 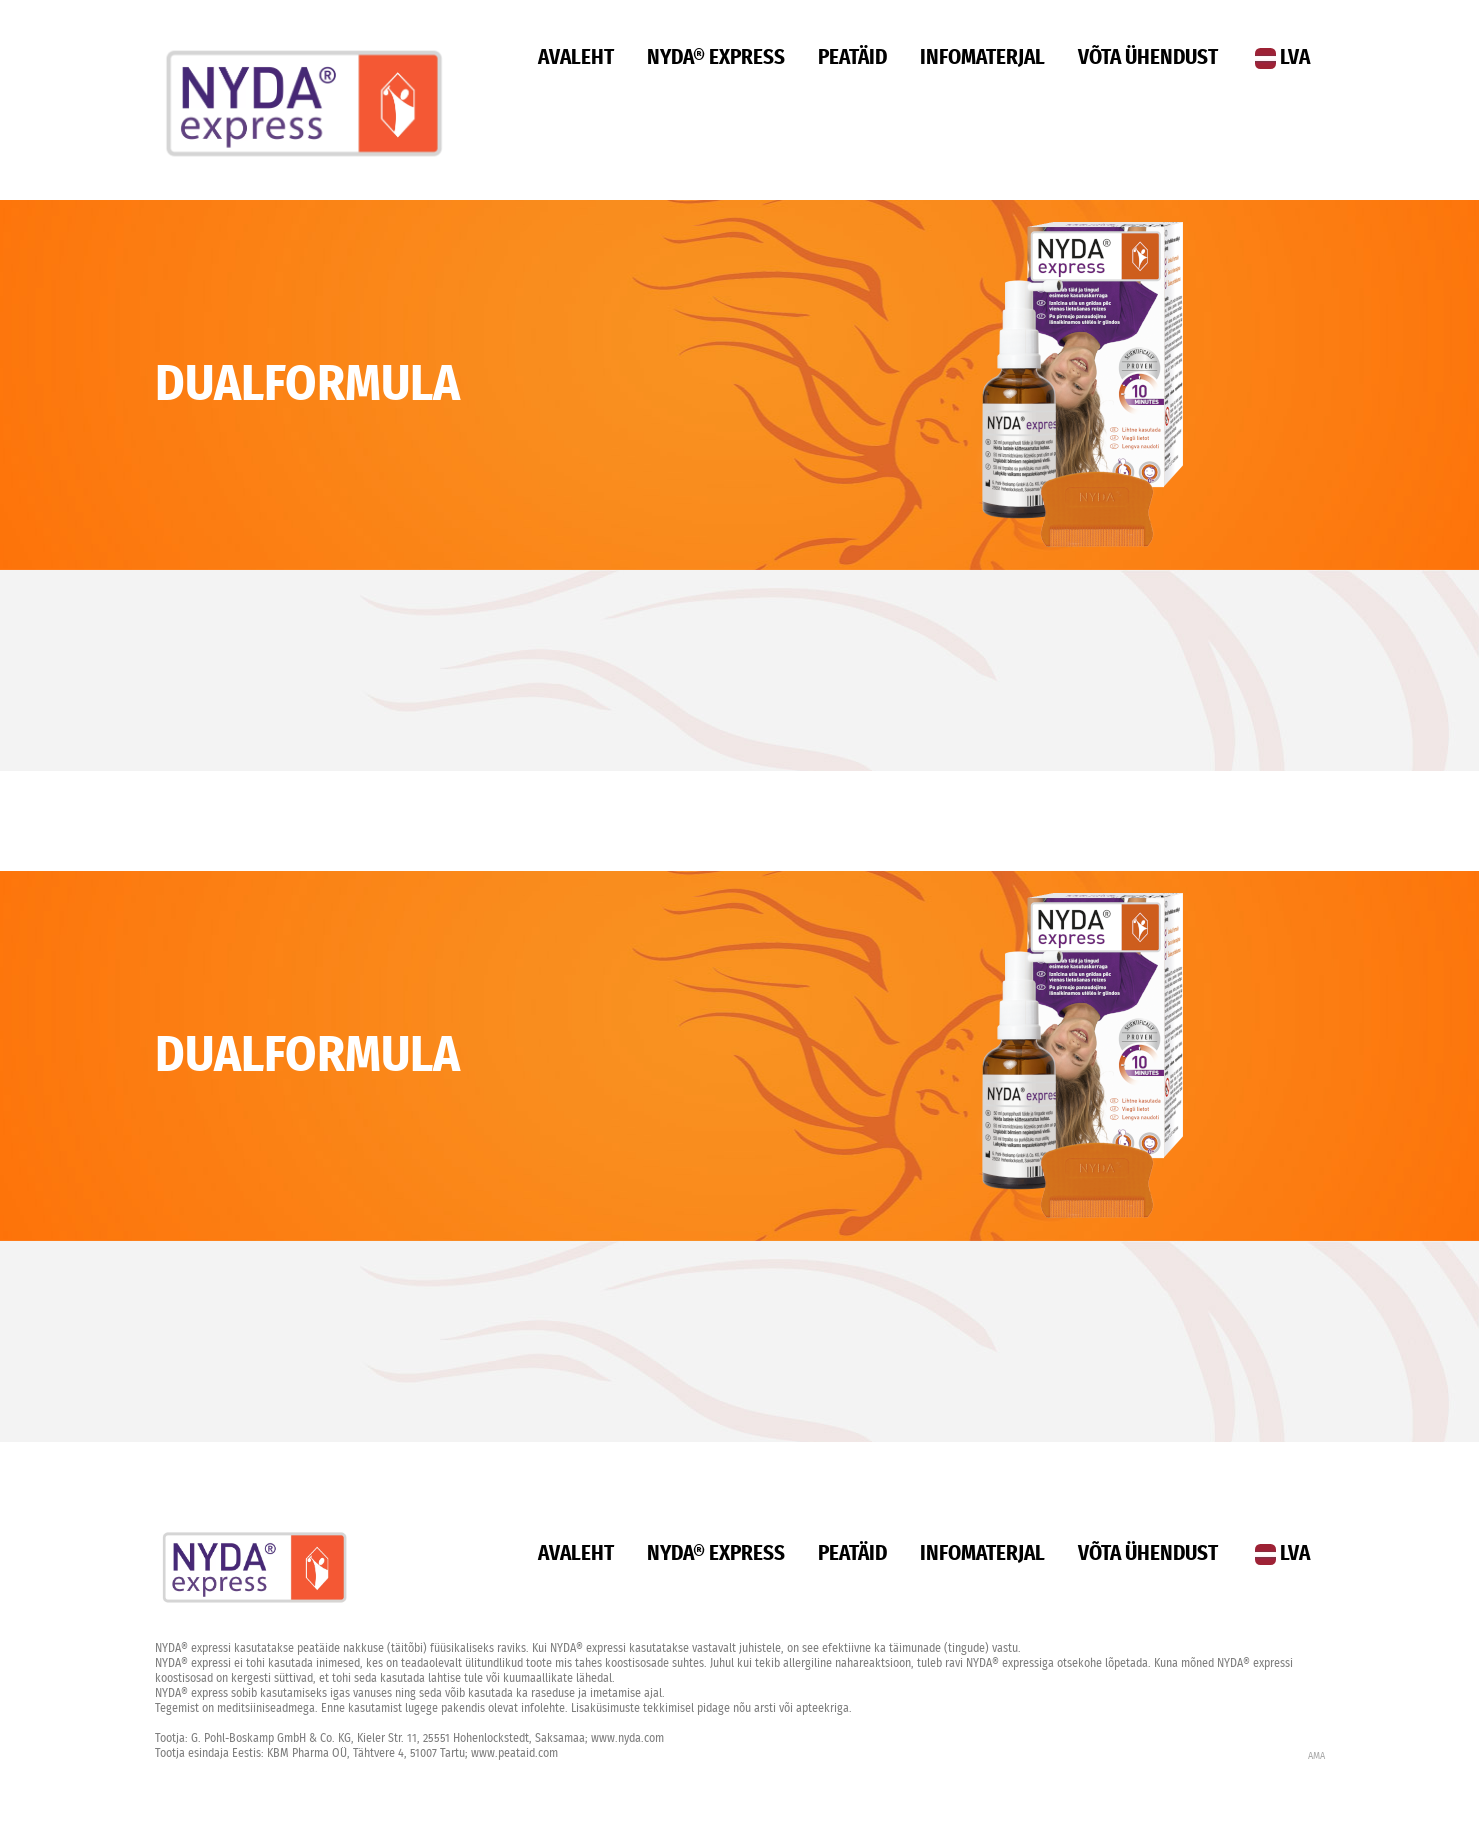 What do you see at coordinates (1282, 58) in the screenshot?
I see `LVA` at bounding box center [1282, 58].